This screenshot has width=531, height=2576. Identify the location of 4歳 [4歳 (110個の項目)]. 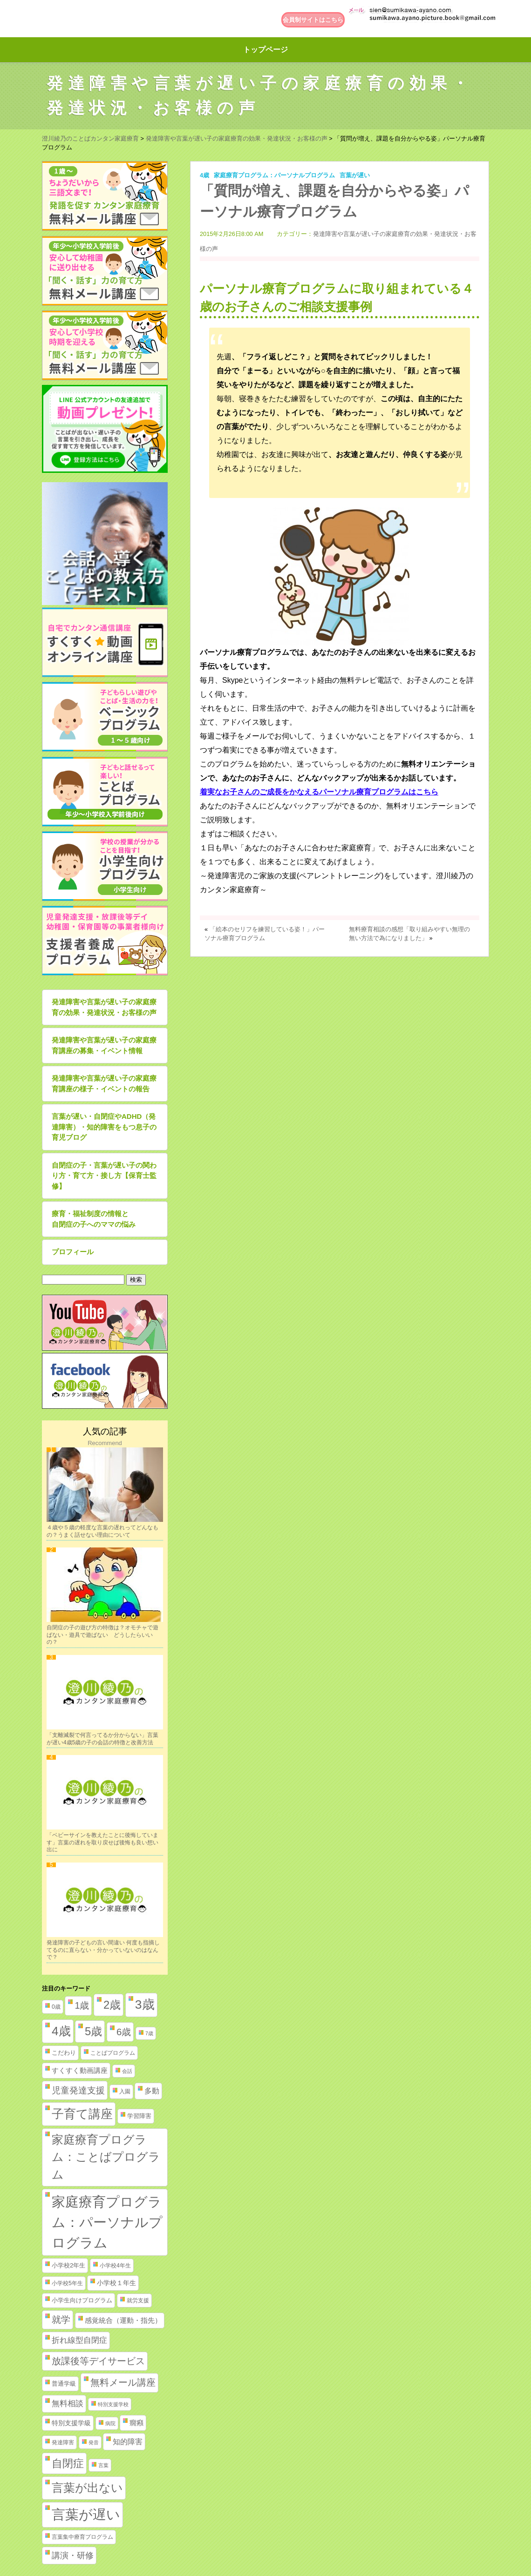
(61, 2031).